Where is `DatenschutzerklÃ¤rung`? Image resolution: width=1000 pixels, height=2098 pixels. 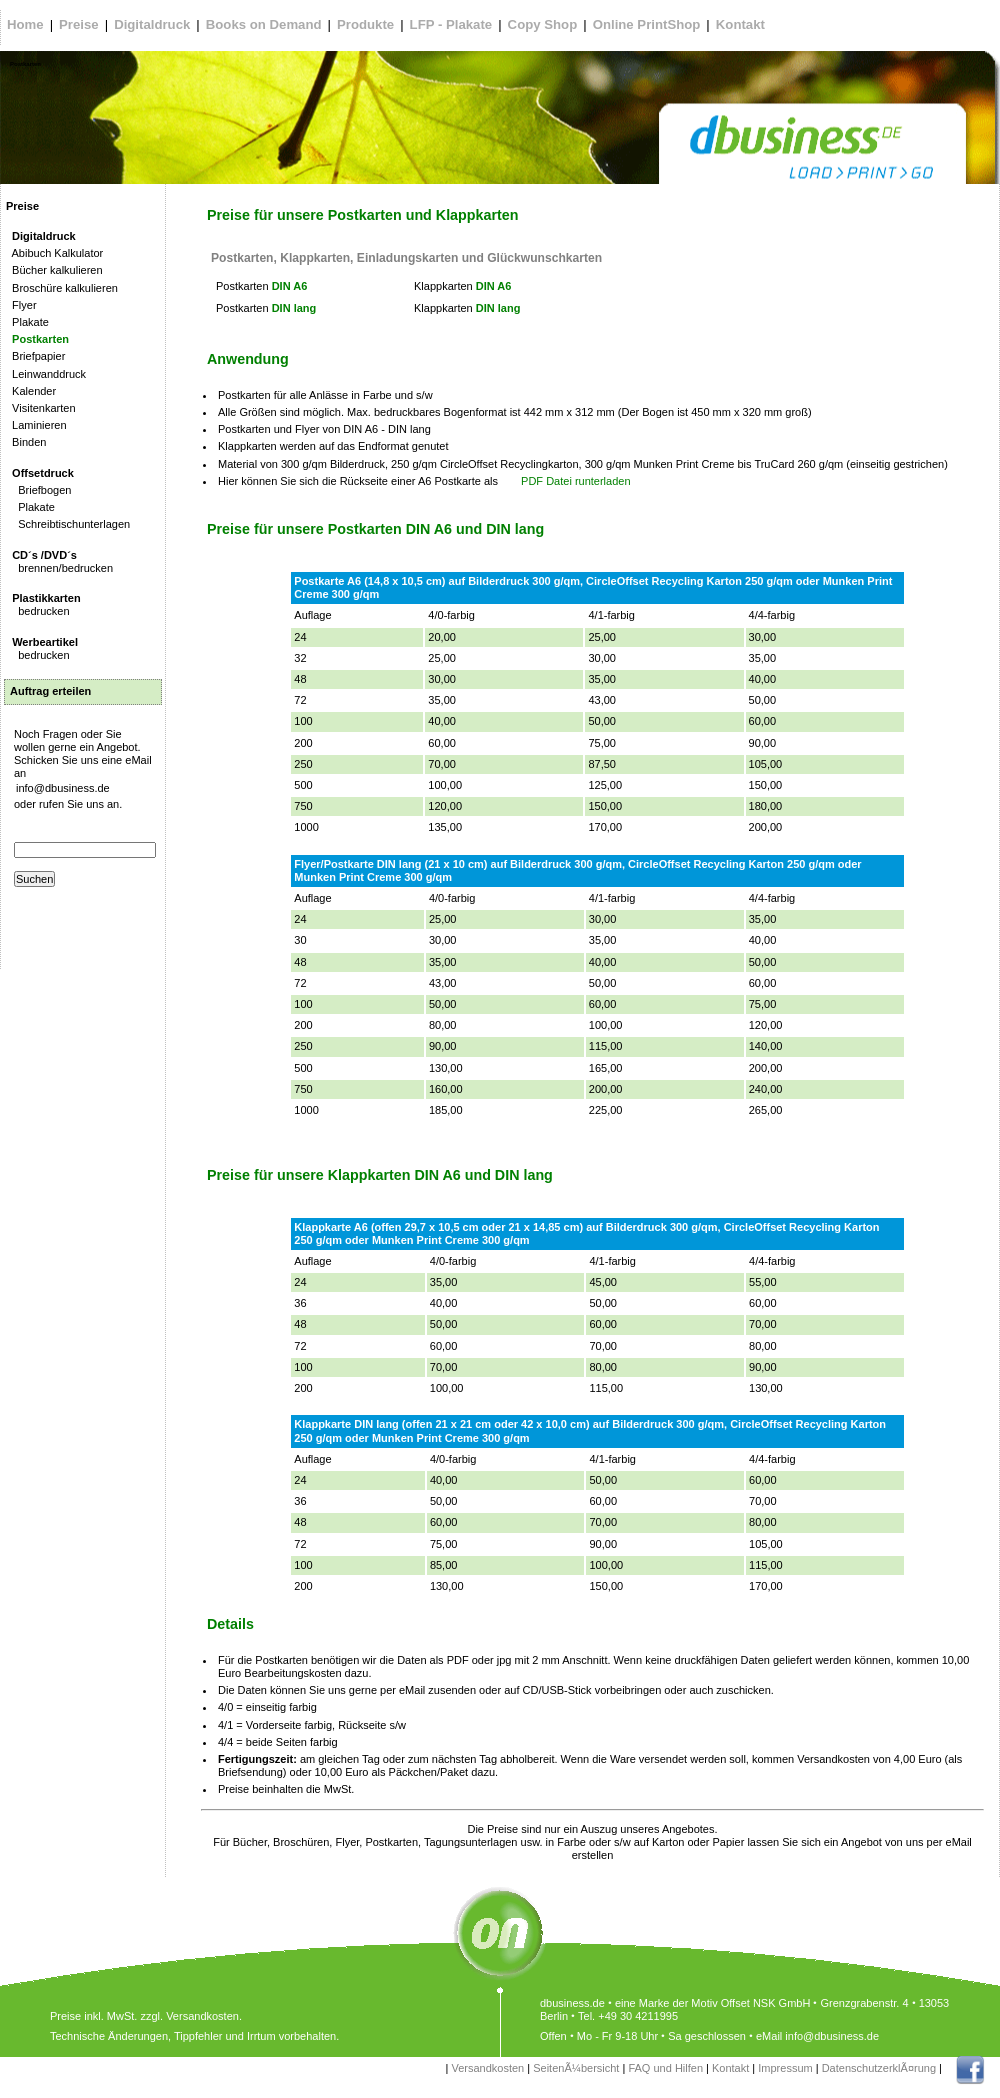 DatenschutzerklÃ¤rung is located at coordinates (879, 2068).